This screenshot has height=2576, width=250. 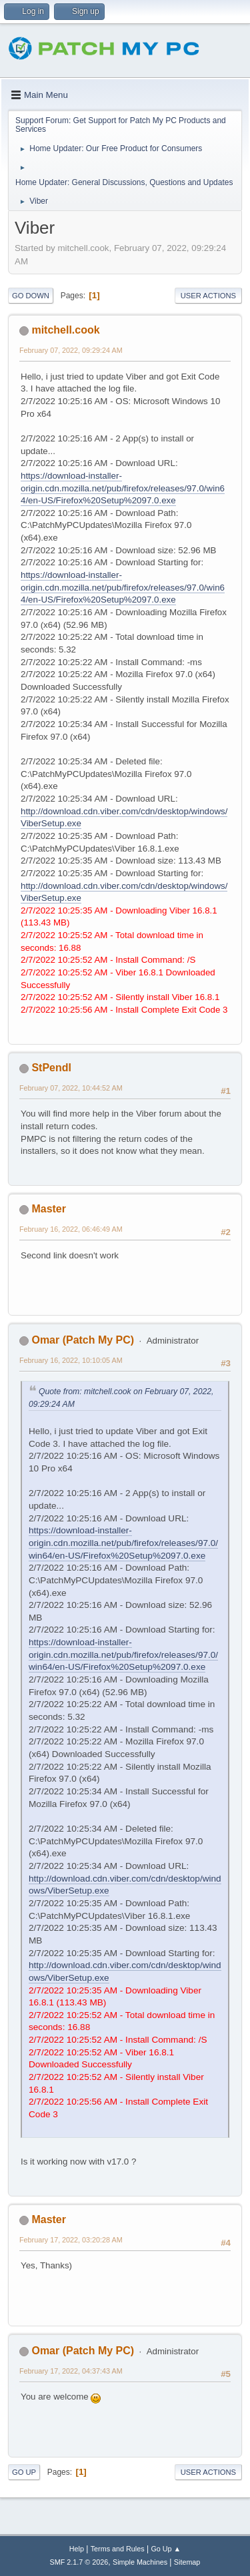 I want to click on Terms and Rules, so click(x=118, y=2549).